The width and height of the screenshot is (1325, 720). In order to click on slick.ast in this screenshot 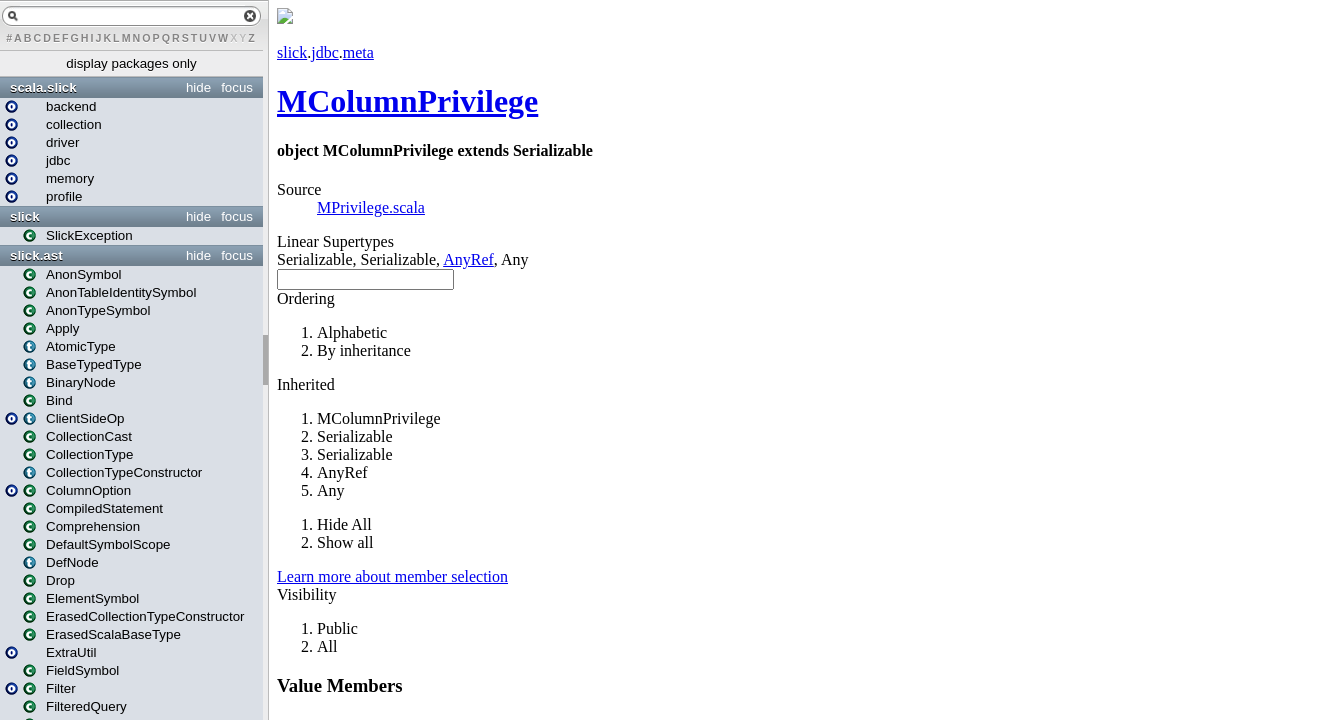, I will do `click(36, 255)`.